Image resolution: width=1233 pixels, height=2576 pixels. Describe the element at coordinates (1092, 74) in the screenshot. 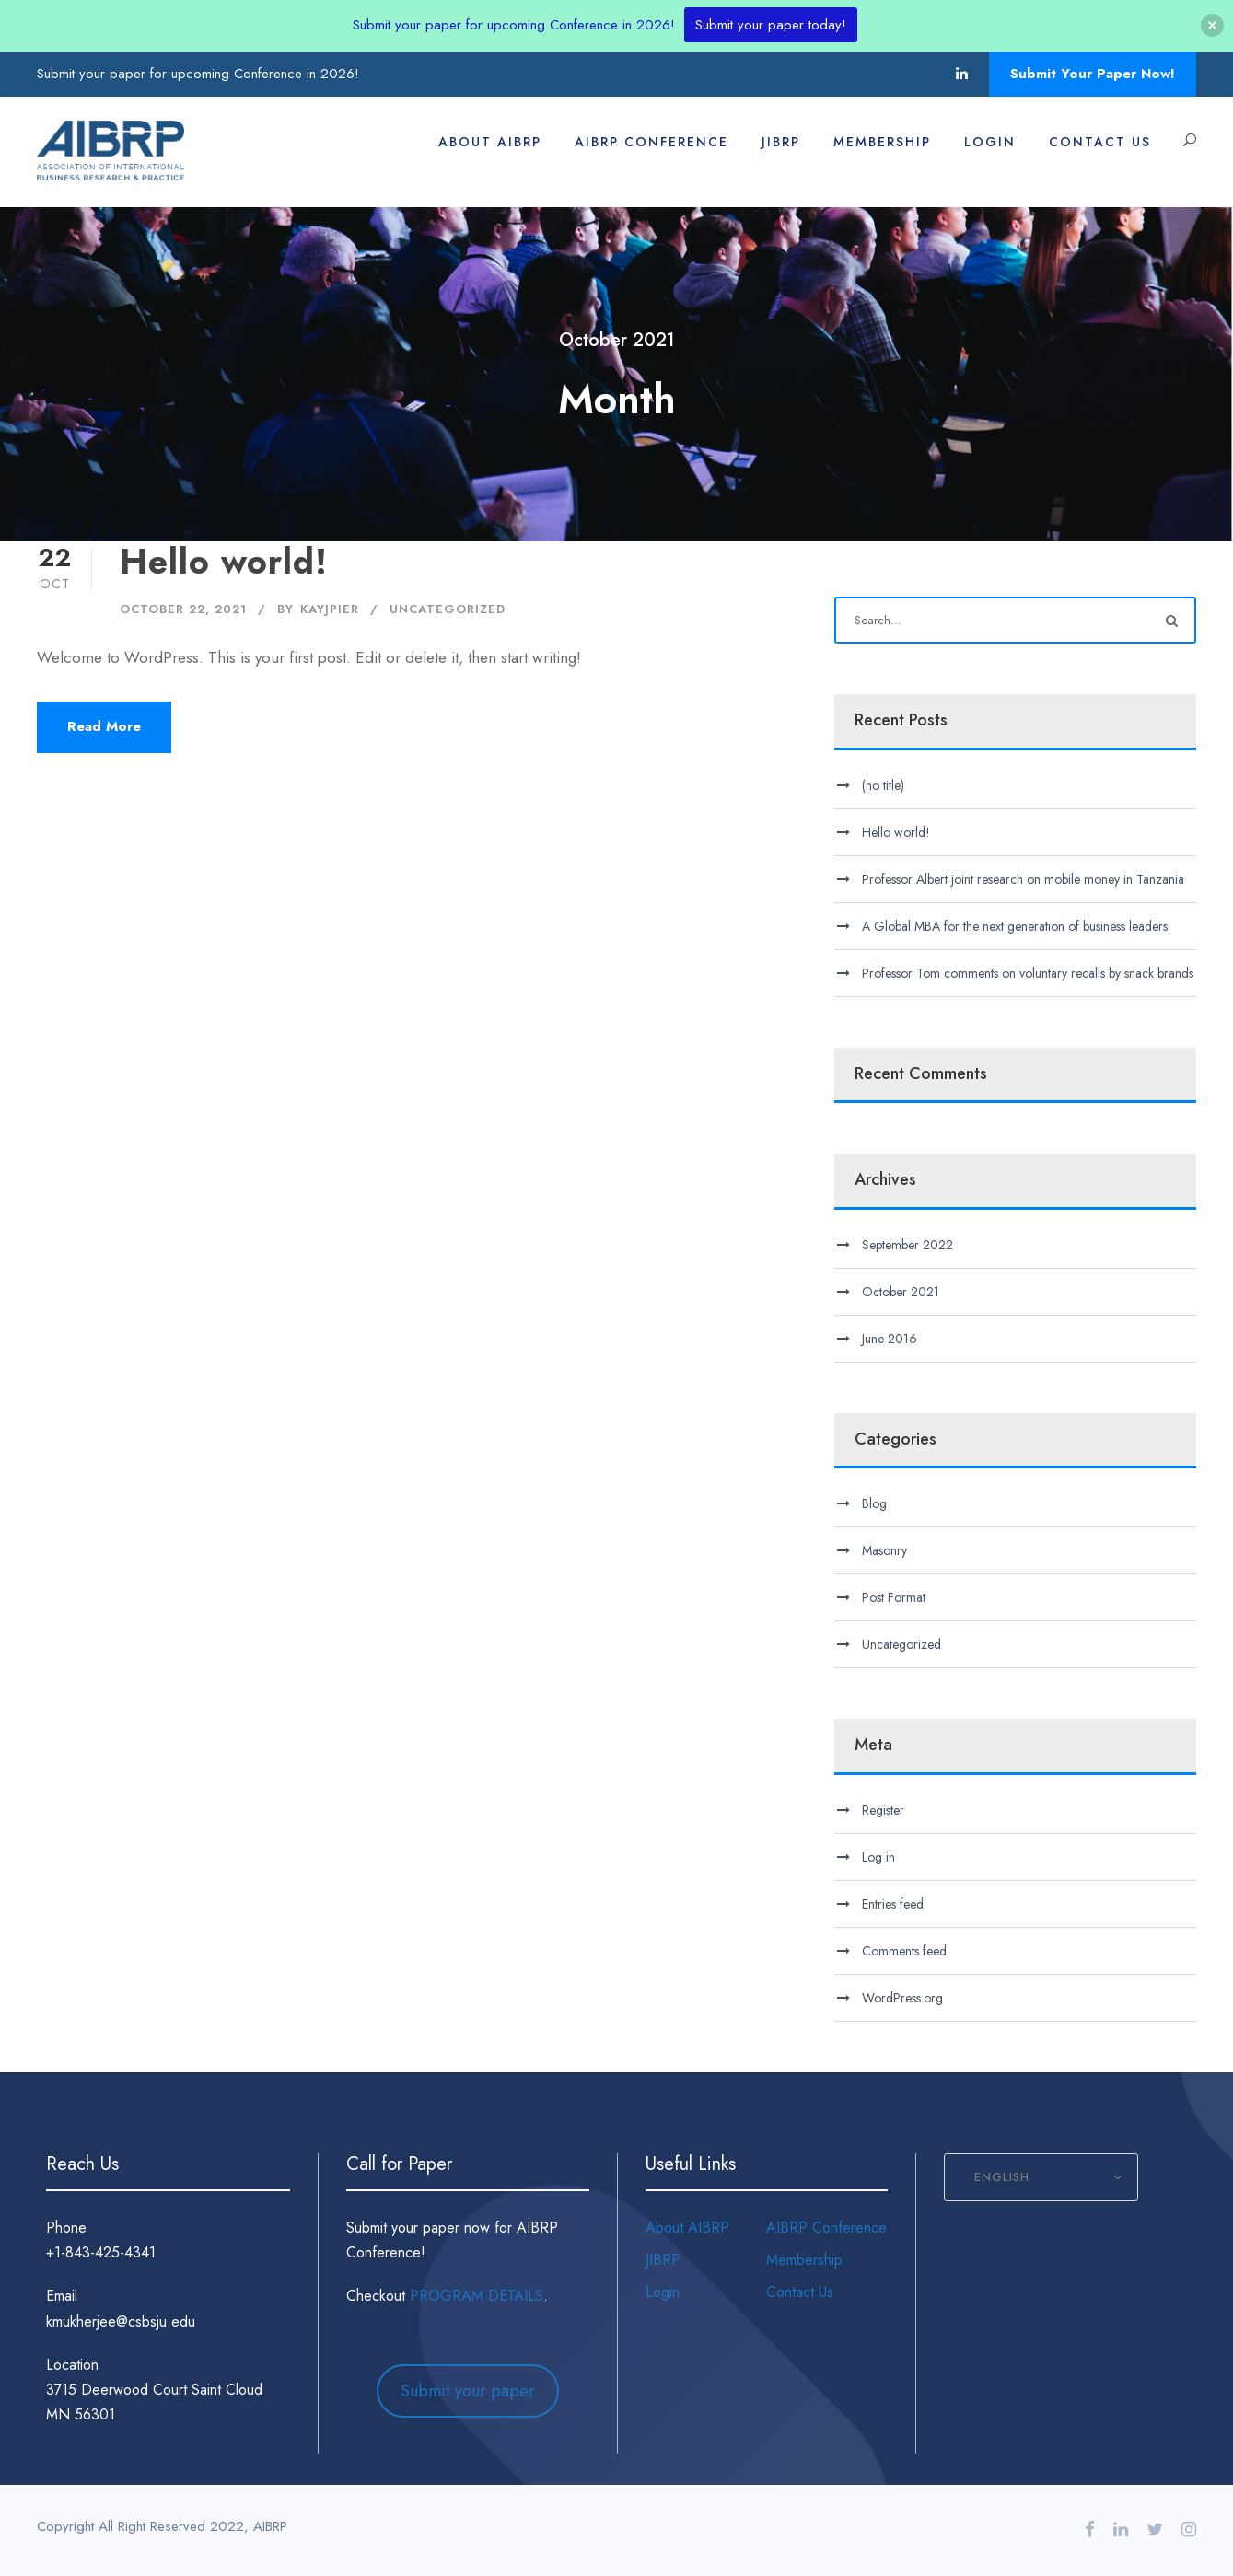

I see `Submit Your Paper Now!` at that location.